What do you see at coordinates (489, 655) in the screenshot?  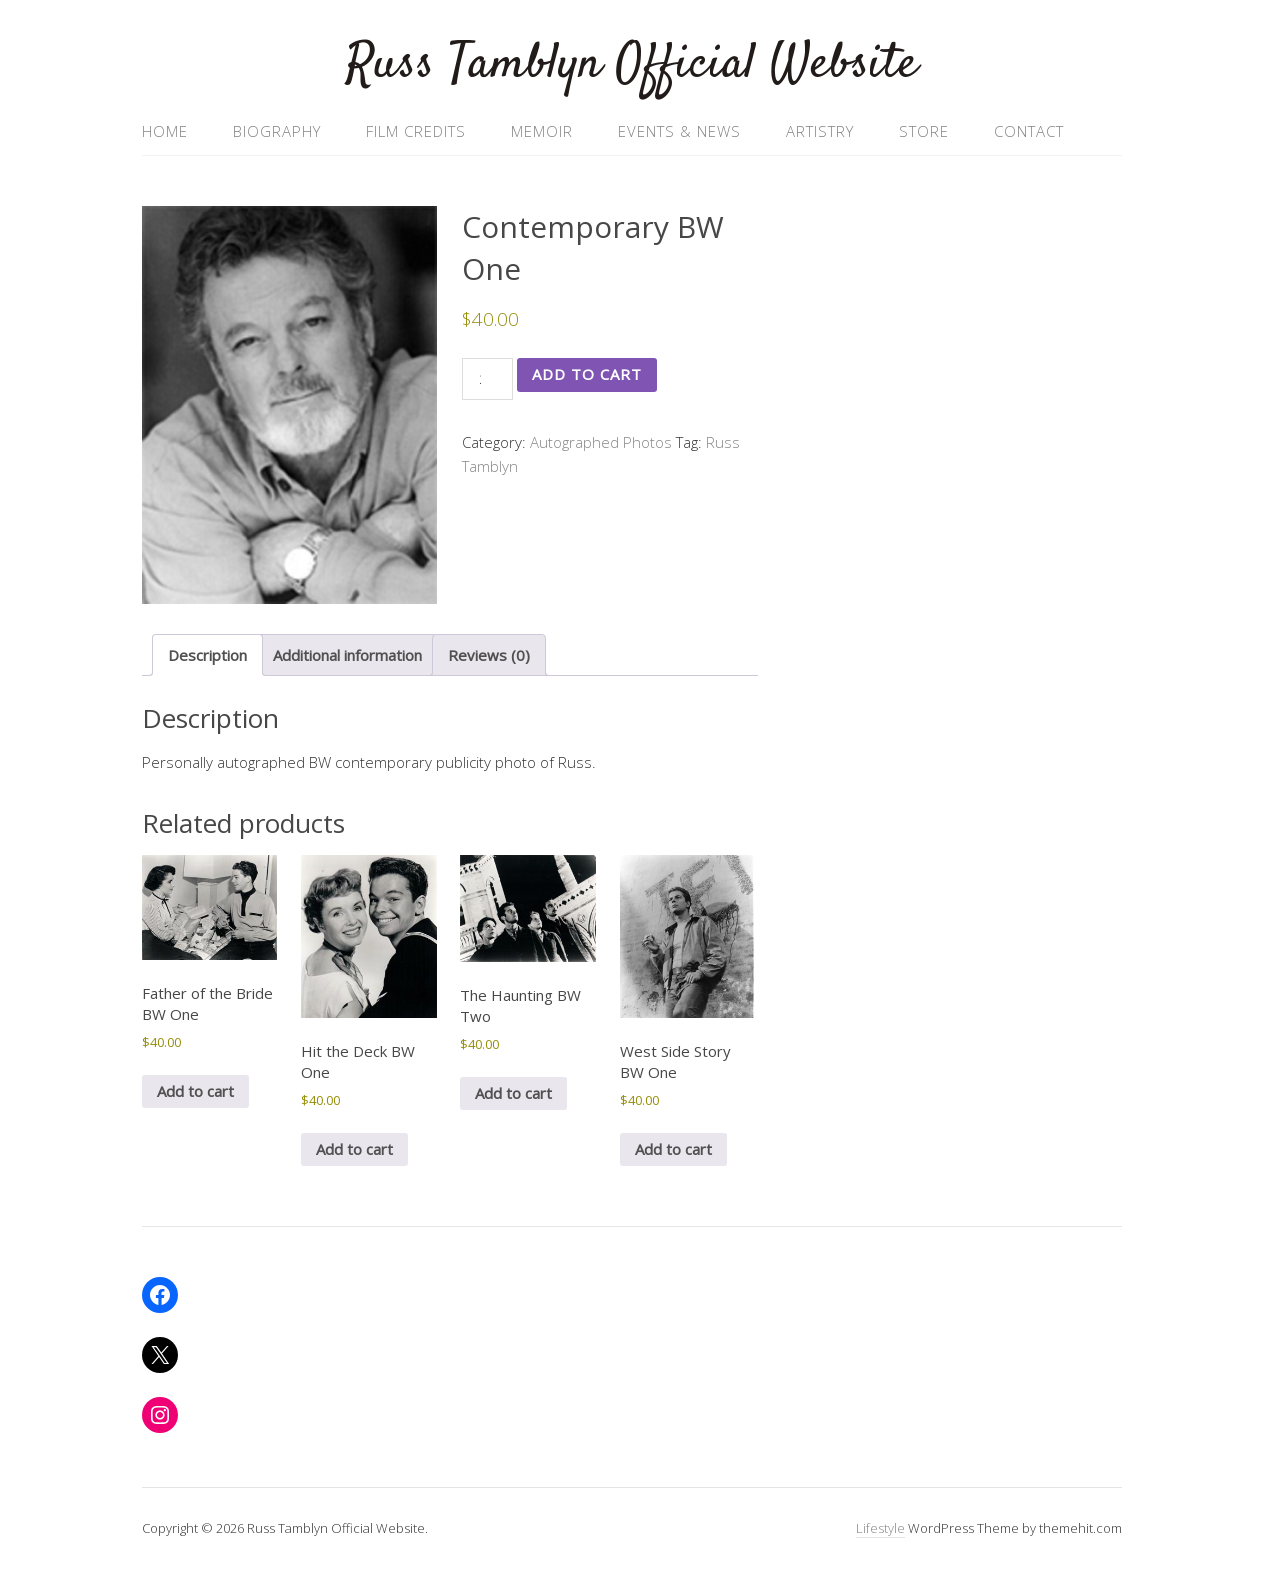 I see `Reviews (0) [tab]` at bounding box center [489, 655].